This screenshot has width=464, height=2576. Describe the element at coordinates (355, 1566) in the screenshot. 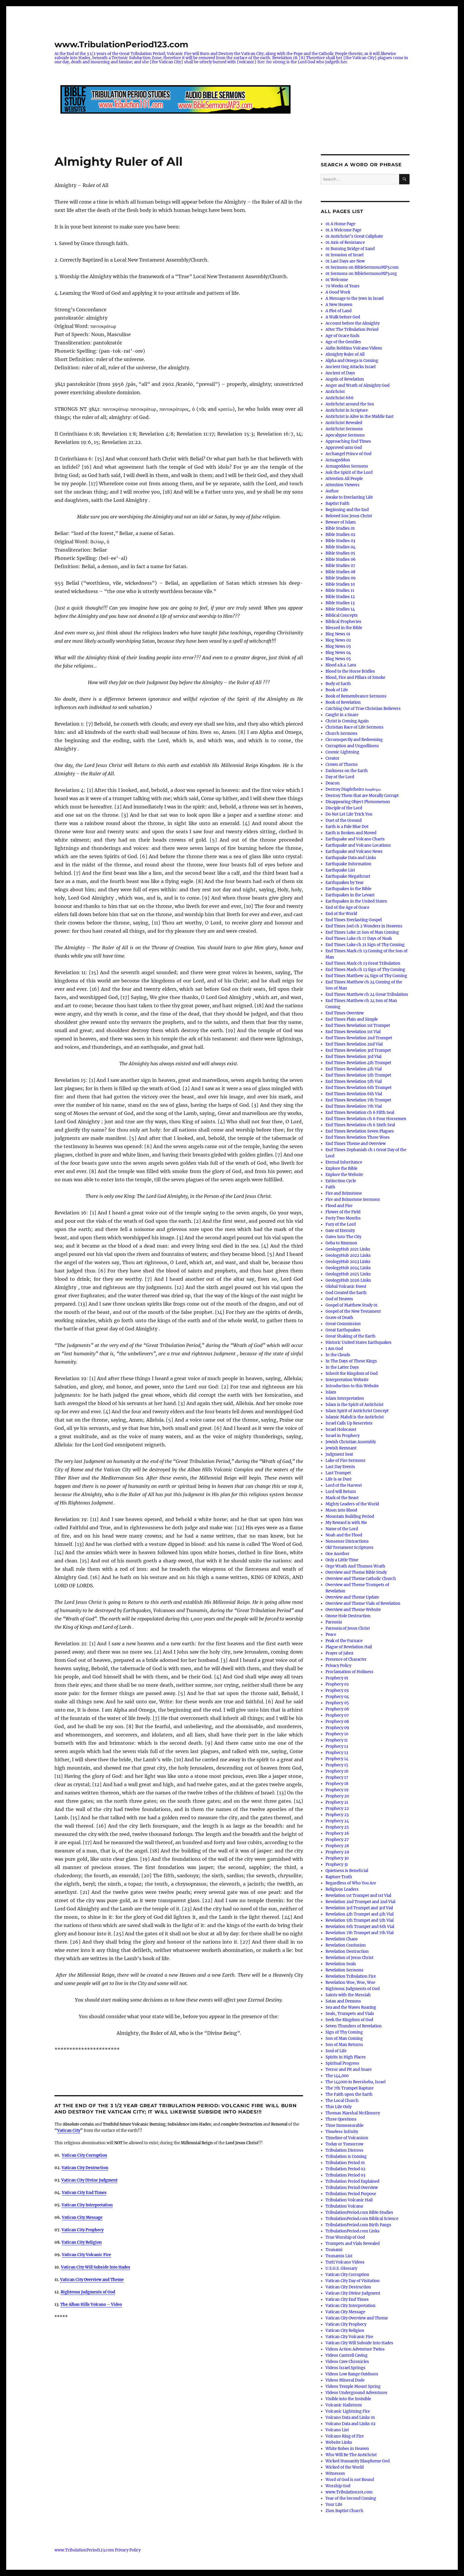

I see `Orge Wrath And Thumos Wrath` at that location.